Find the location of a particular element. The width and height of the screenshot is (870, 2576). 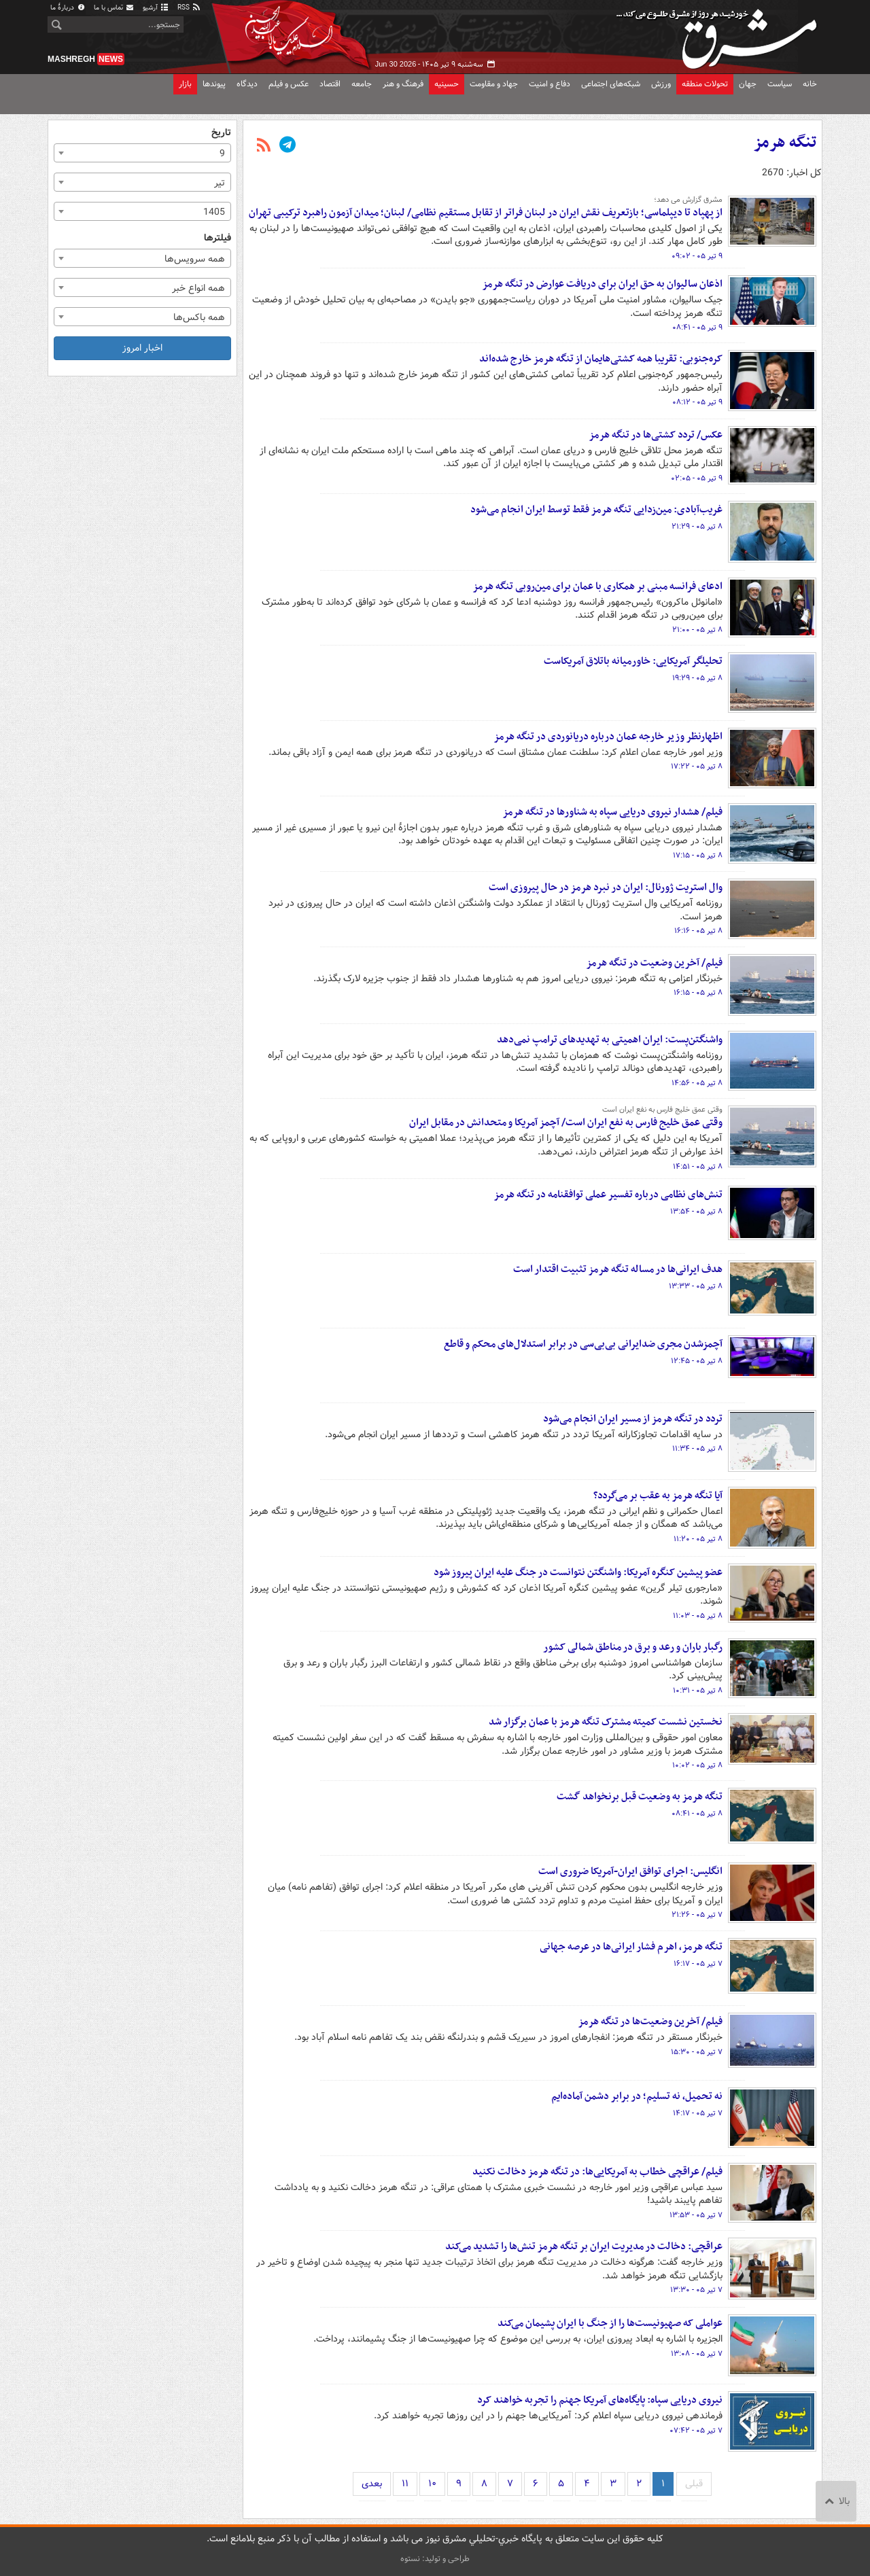

نخستین نشست کمیته مشترک تنگه هرمز با عمان برگزار شد is located at coordinates (606, 1722).